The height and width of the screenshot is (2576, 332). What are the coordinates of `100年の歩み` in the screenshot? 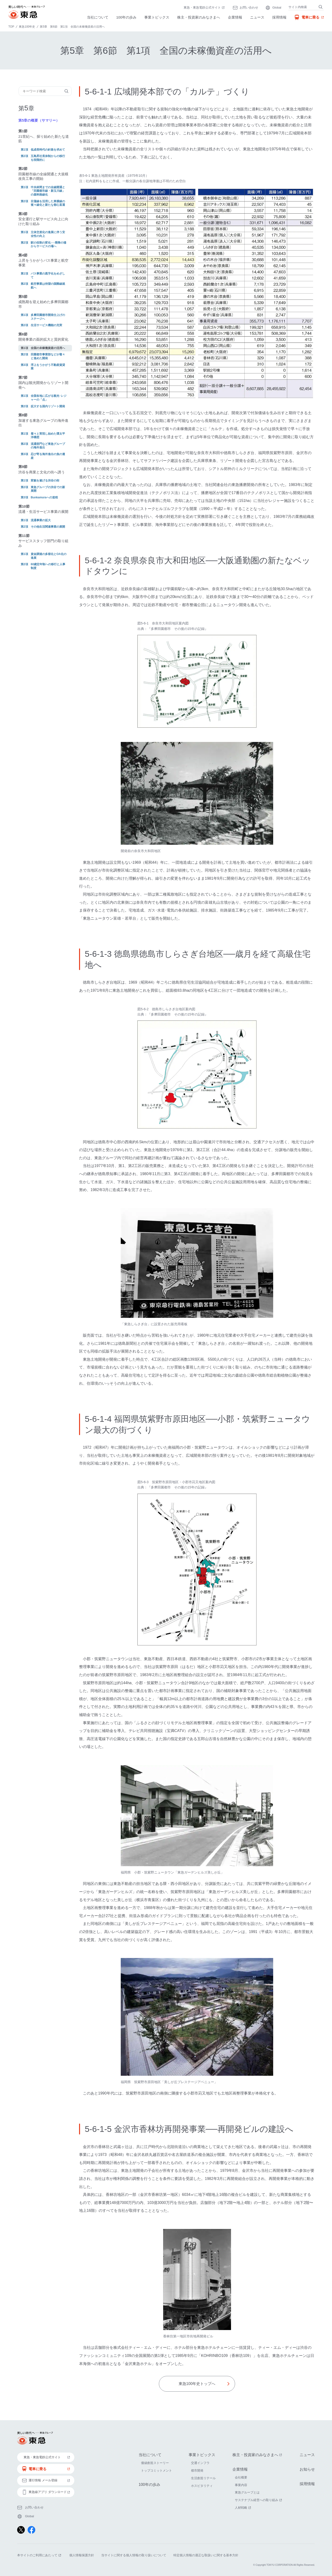 It's located at (126, 17).